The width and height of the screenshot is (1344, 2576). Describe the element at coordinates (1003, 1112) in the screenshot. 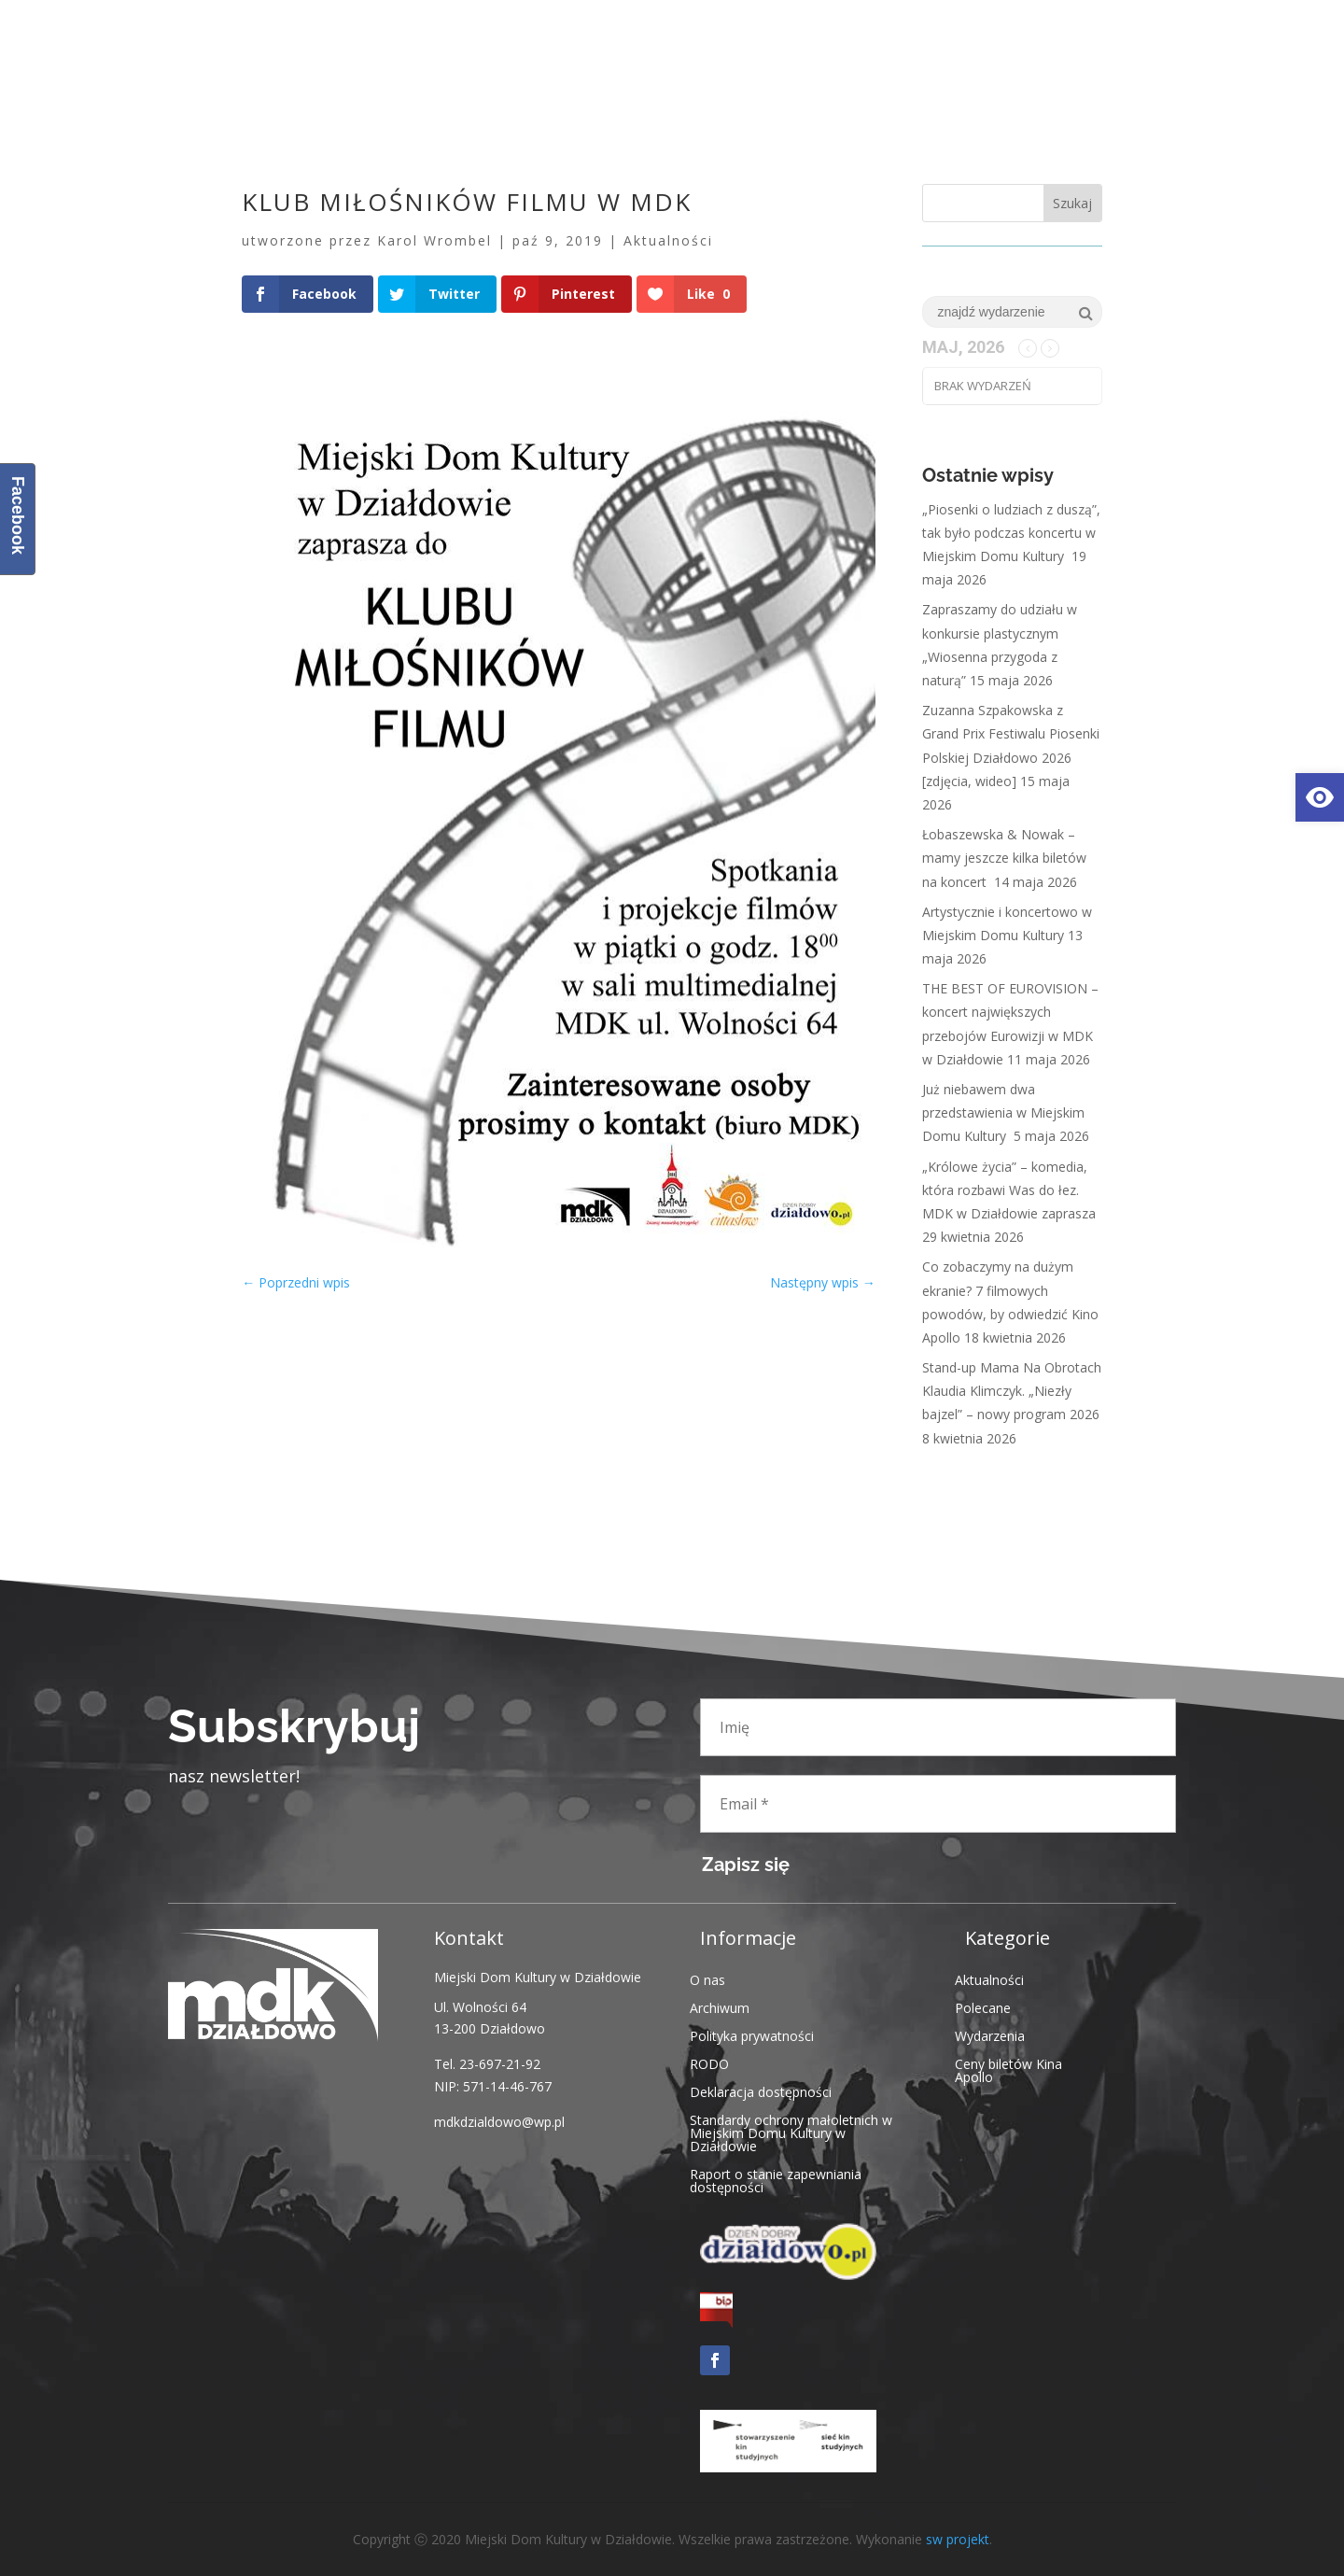

I see `Już niebawem dwa przedstawienia w Miejskim Domu Kultury [link]` at that location.